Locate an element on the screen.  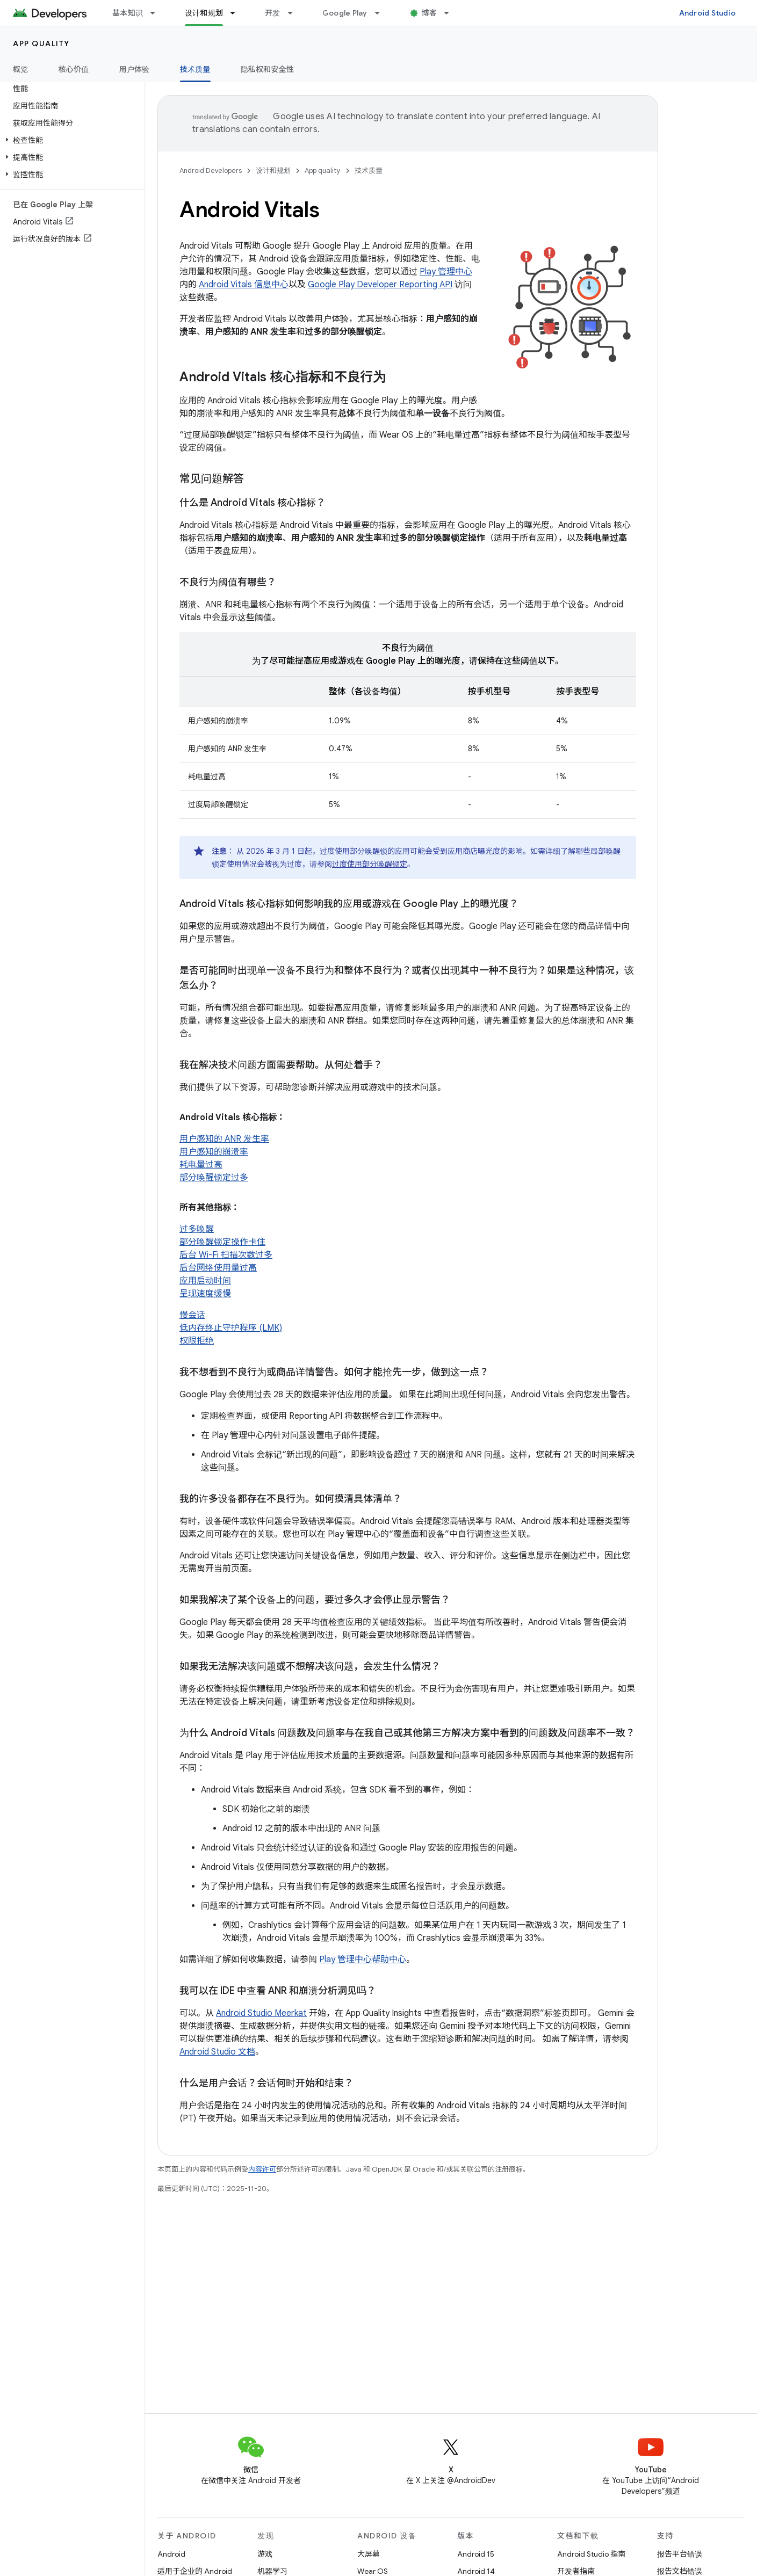
用户感知的崩溃率 is located at coordinates (213, 1151).